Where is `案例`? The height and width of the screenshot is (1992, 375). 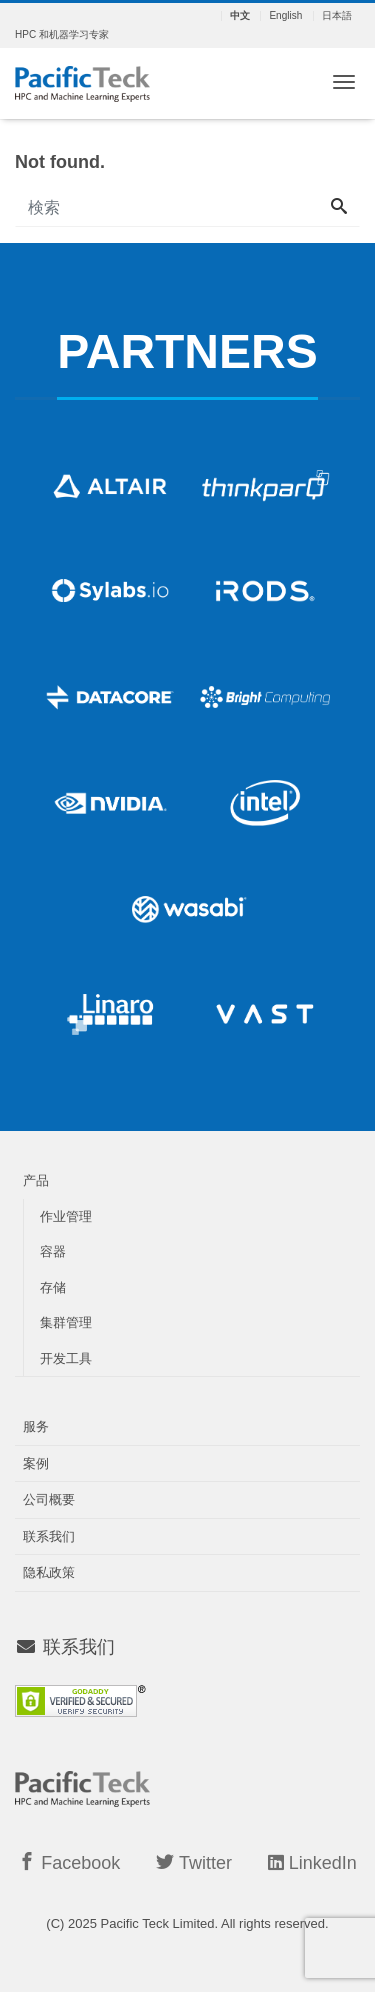 案例 is located at coordinates (36, 1463).